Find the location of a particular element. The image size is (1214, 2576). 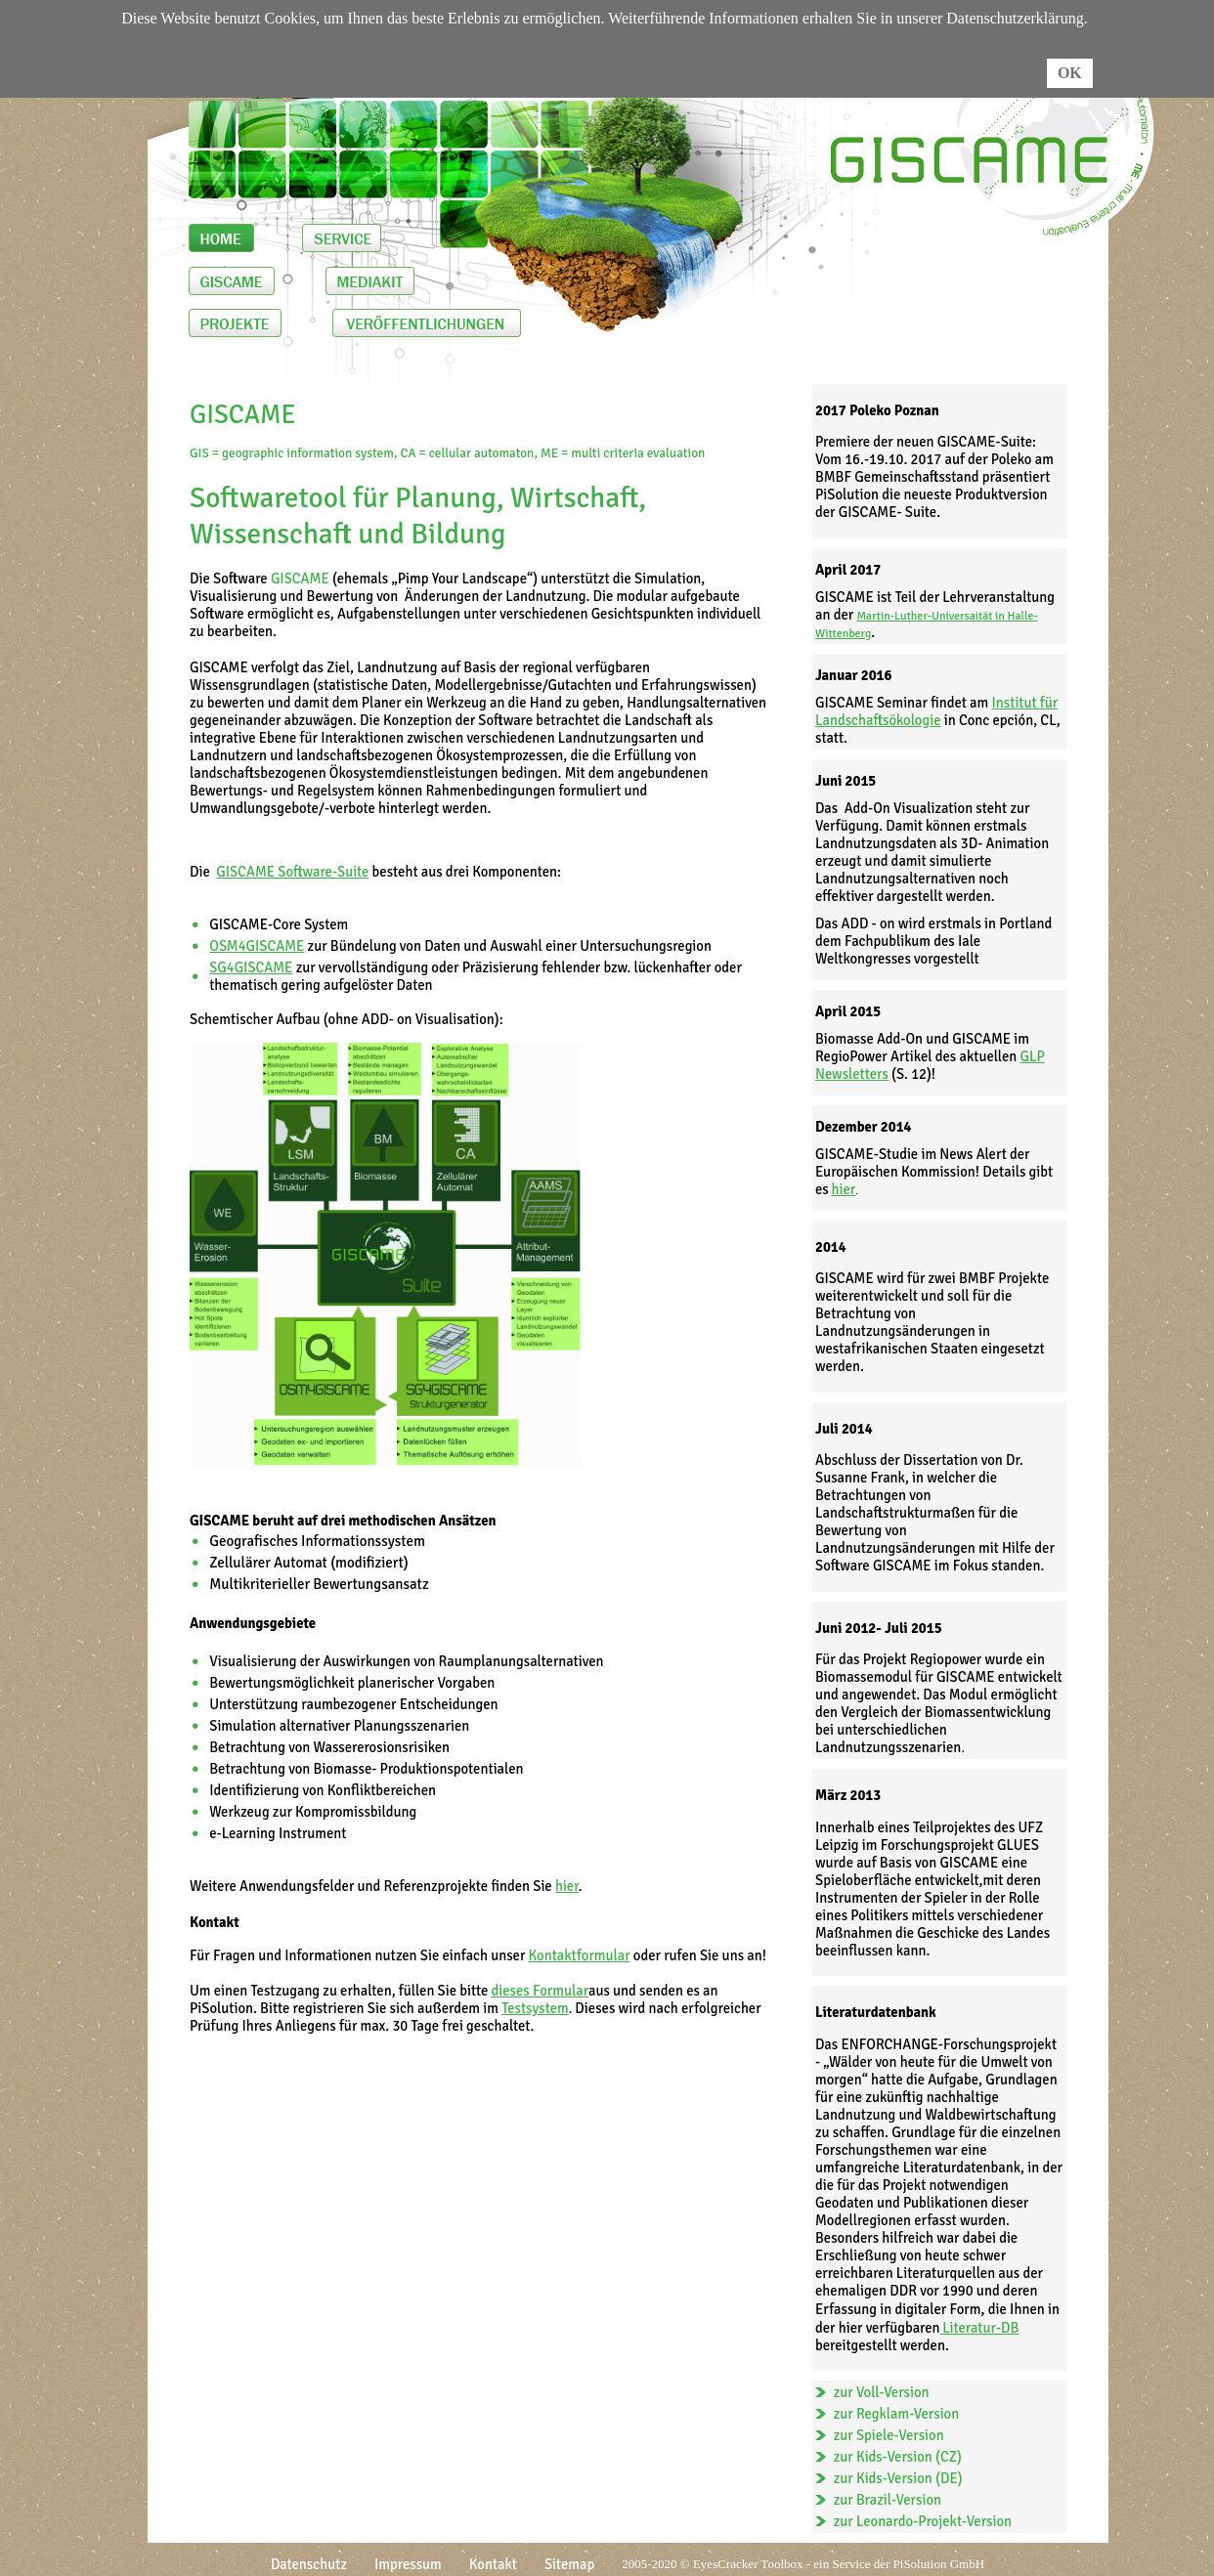

Institut für Landschaftsökologie is located at coordinates (936, 711).